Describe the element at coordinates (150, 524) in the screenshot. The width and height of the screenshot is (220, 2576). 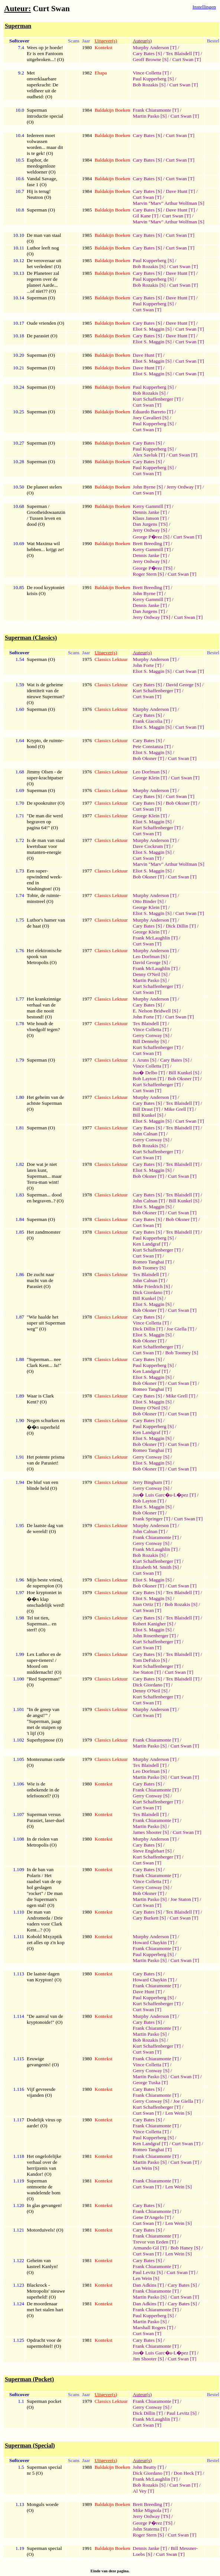
I see `Dan Jurgens [TS]` at that location.